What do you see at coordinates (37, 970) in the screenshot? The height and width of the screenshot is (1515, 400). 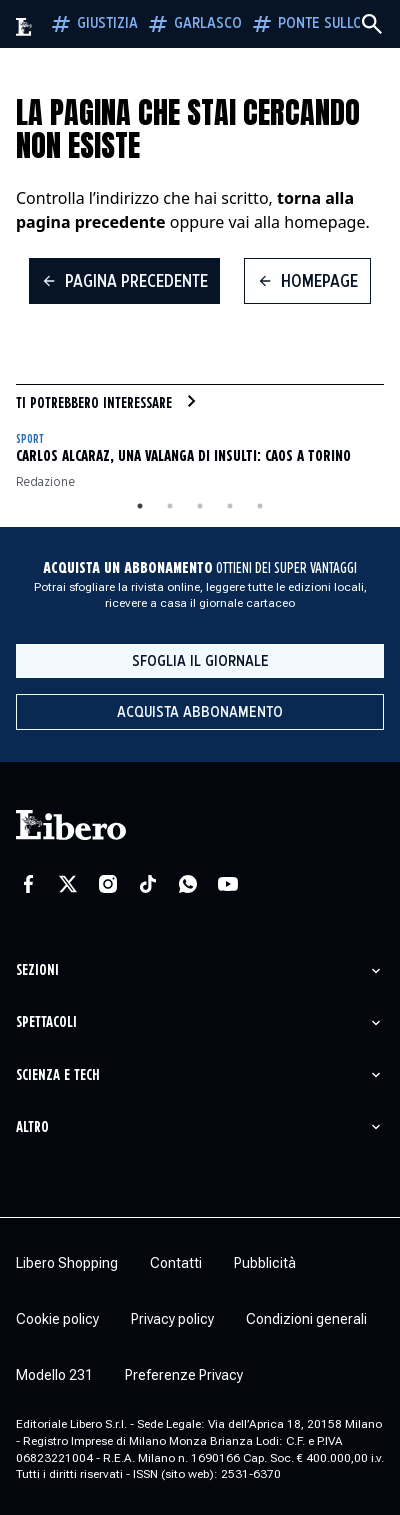 I see `Sezioni` at bounding box center [37, 970].